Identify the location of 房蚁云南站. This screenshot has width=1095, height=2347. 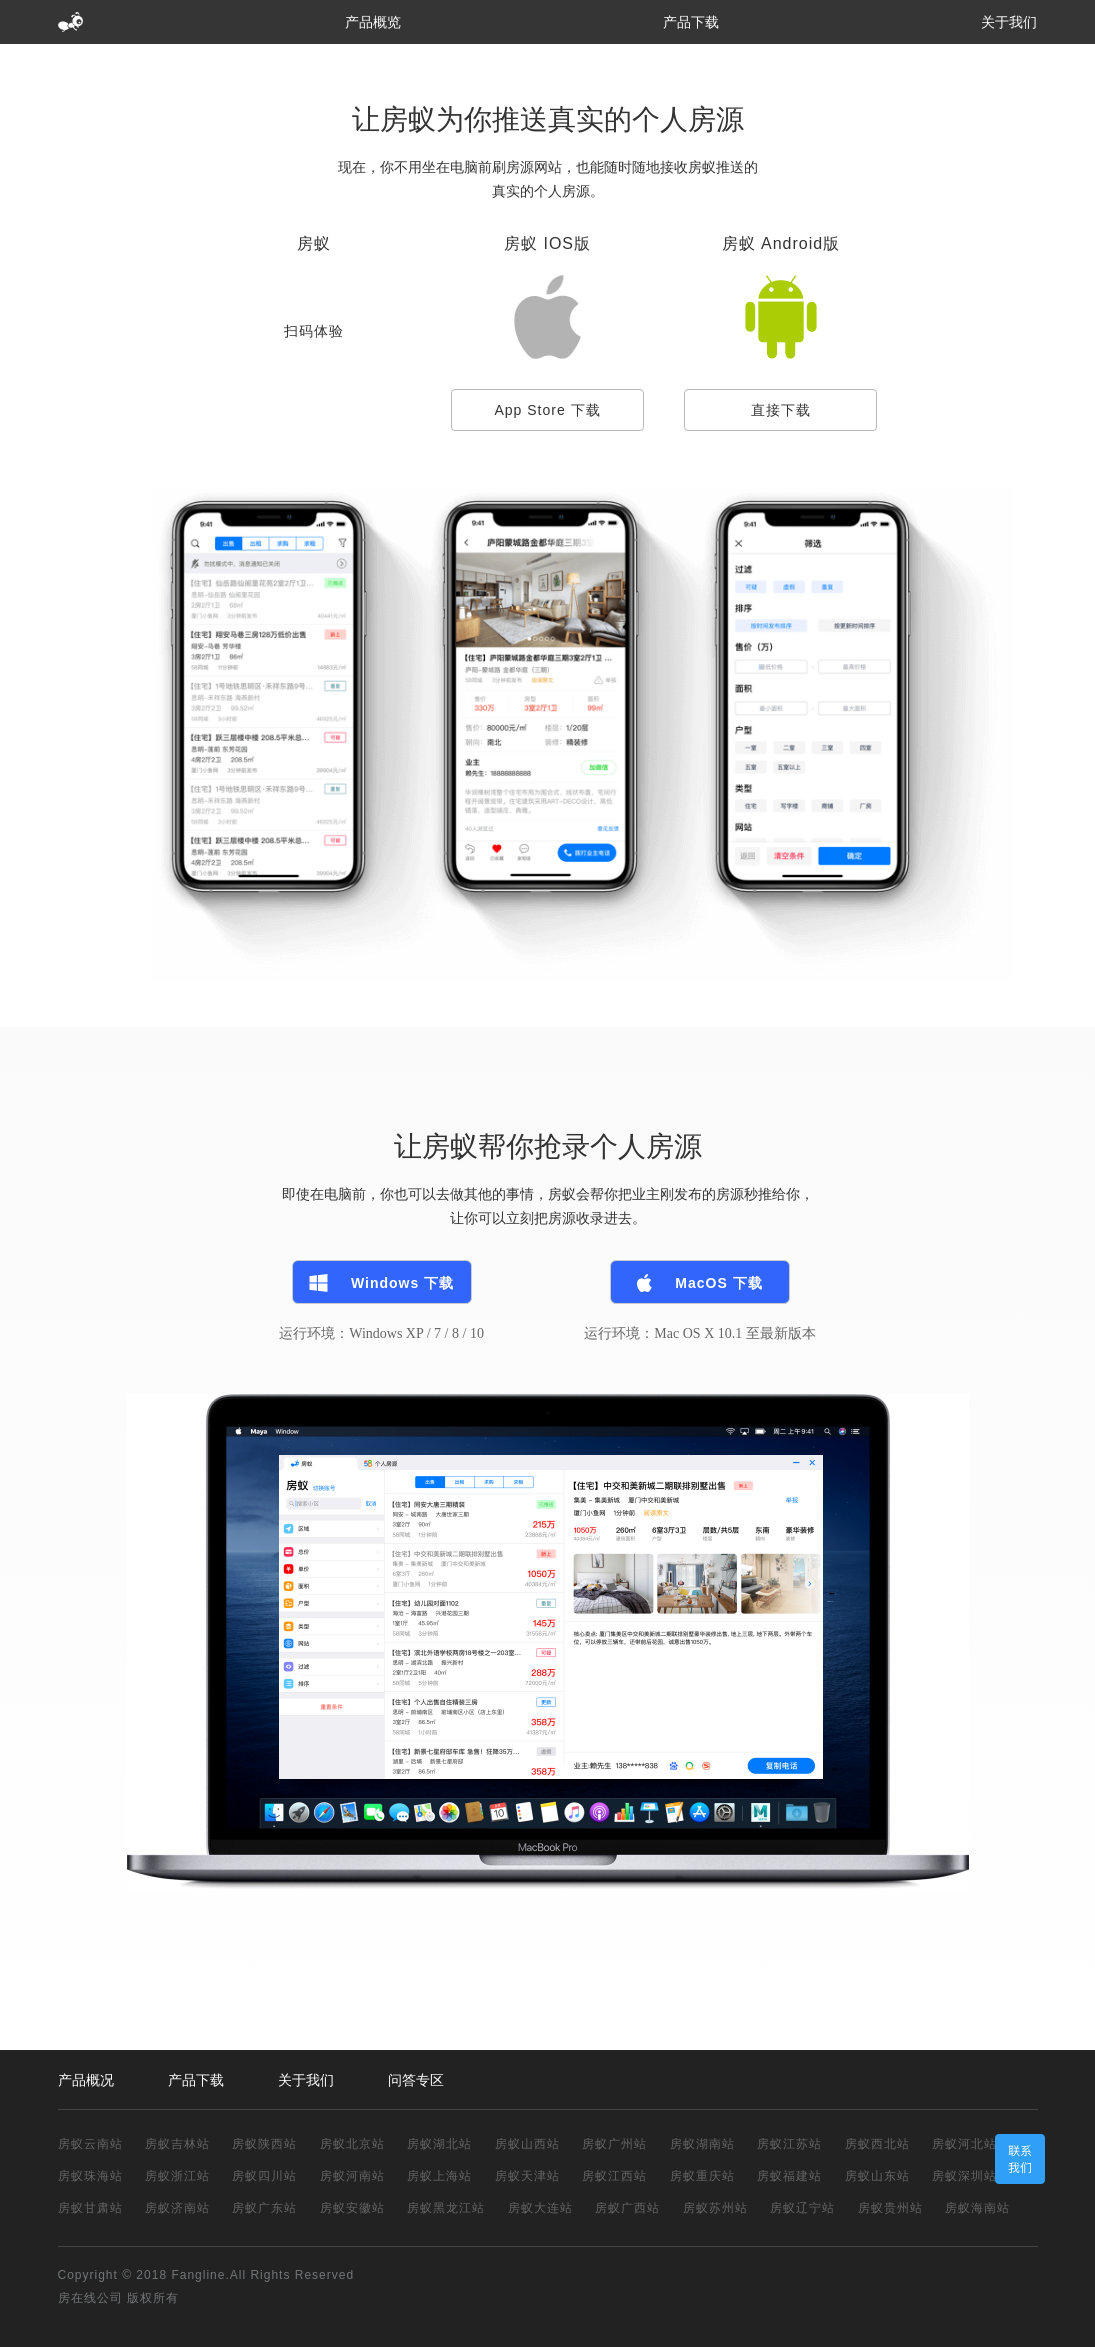
(90, 2144).